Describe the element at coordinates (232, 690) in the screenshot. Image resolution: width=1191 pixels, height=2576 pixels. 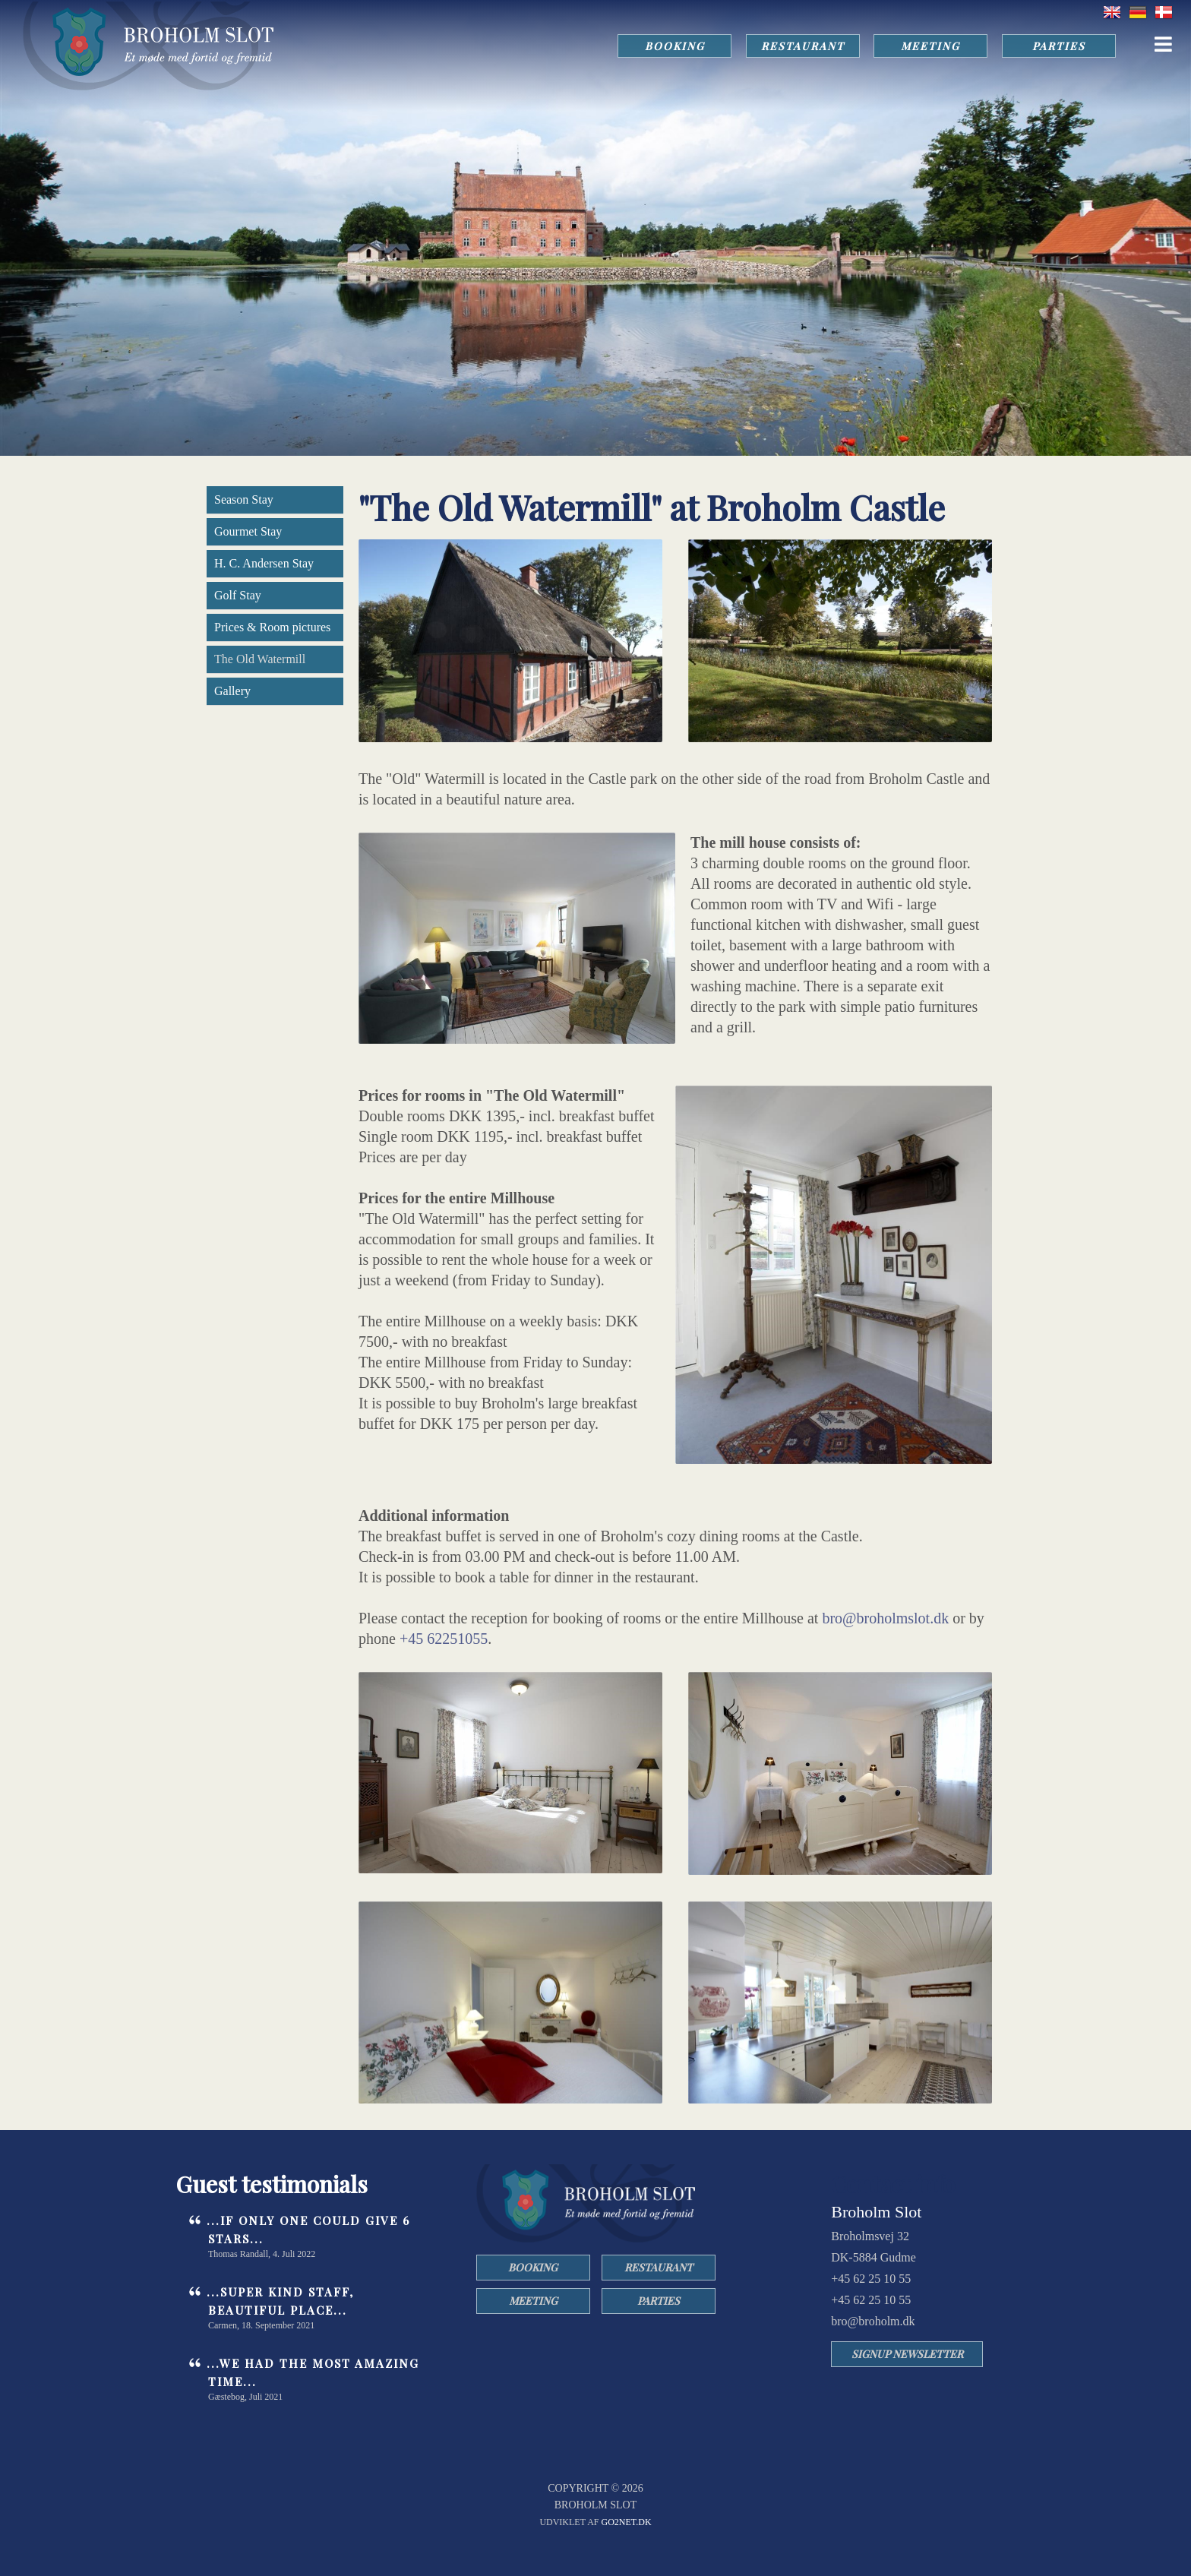
I see `Gallery` at that location.